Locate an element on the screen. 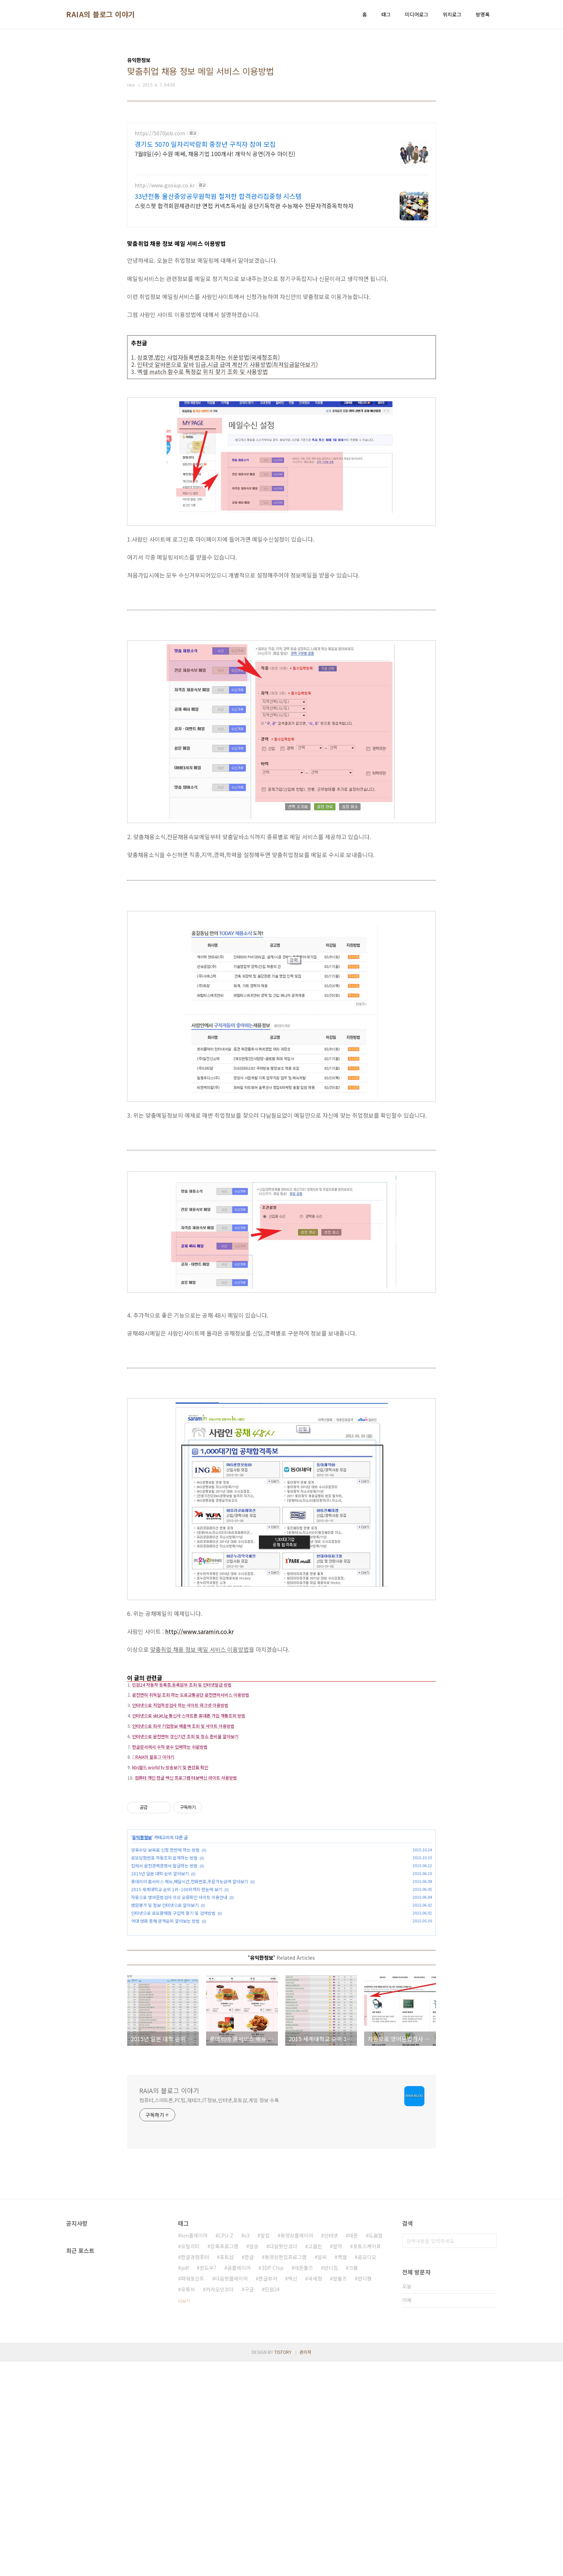  자동으로 영어문법검사 이상 오류확인 사이트 이용안내 is located at coordinates (179, 2007).